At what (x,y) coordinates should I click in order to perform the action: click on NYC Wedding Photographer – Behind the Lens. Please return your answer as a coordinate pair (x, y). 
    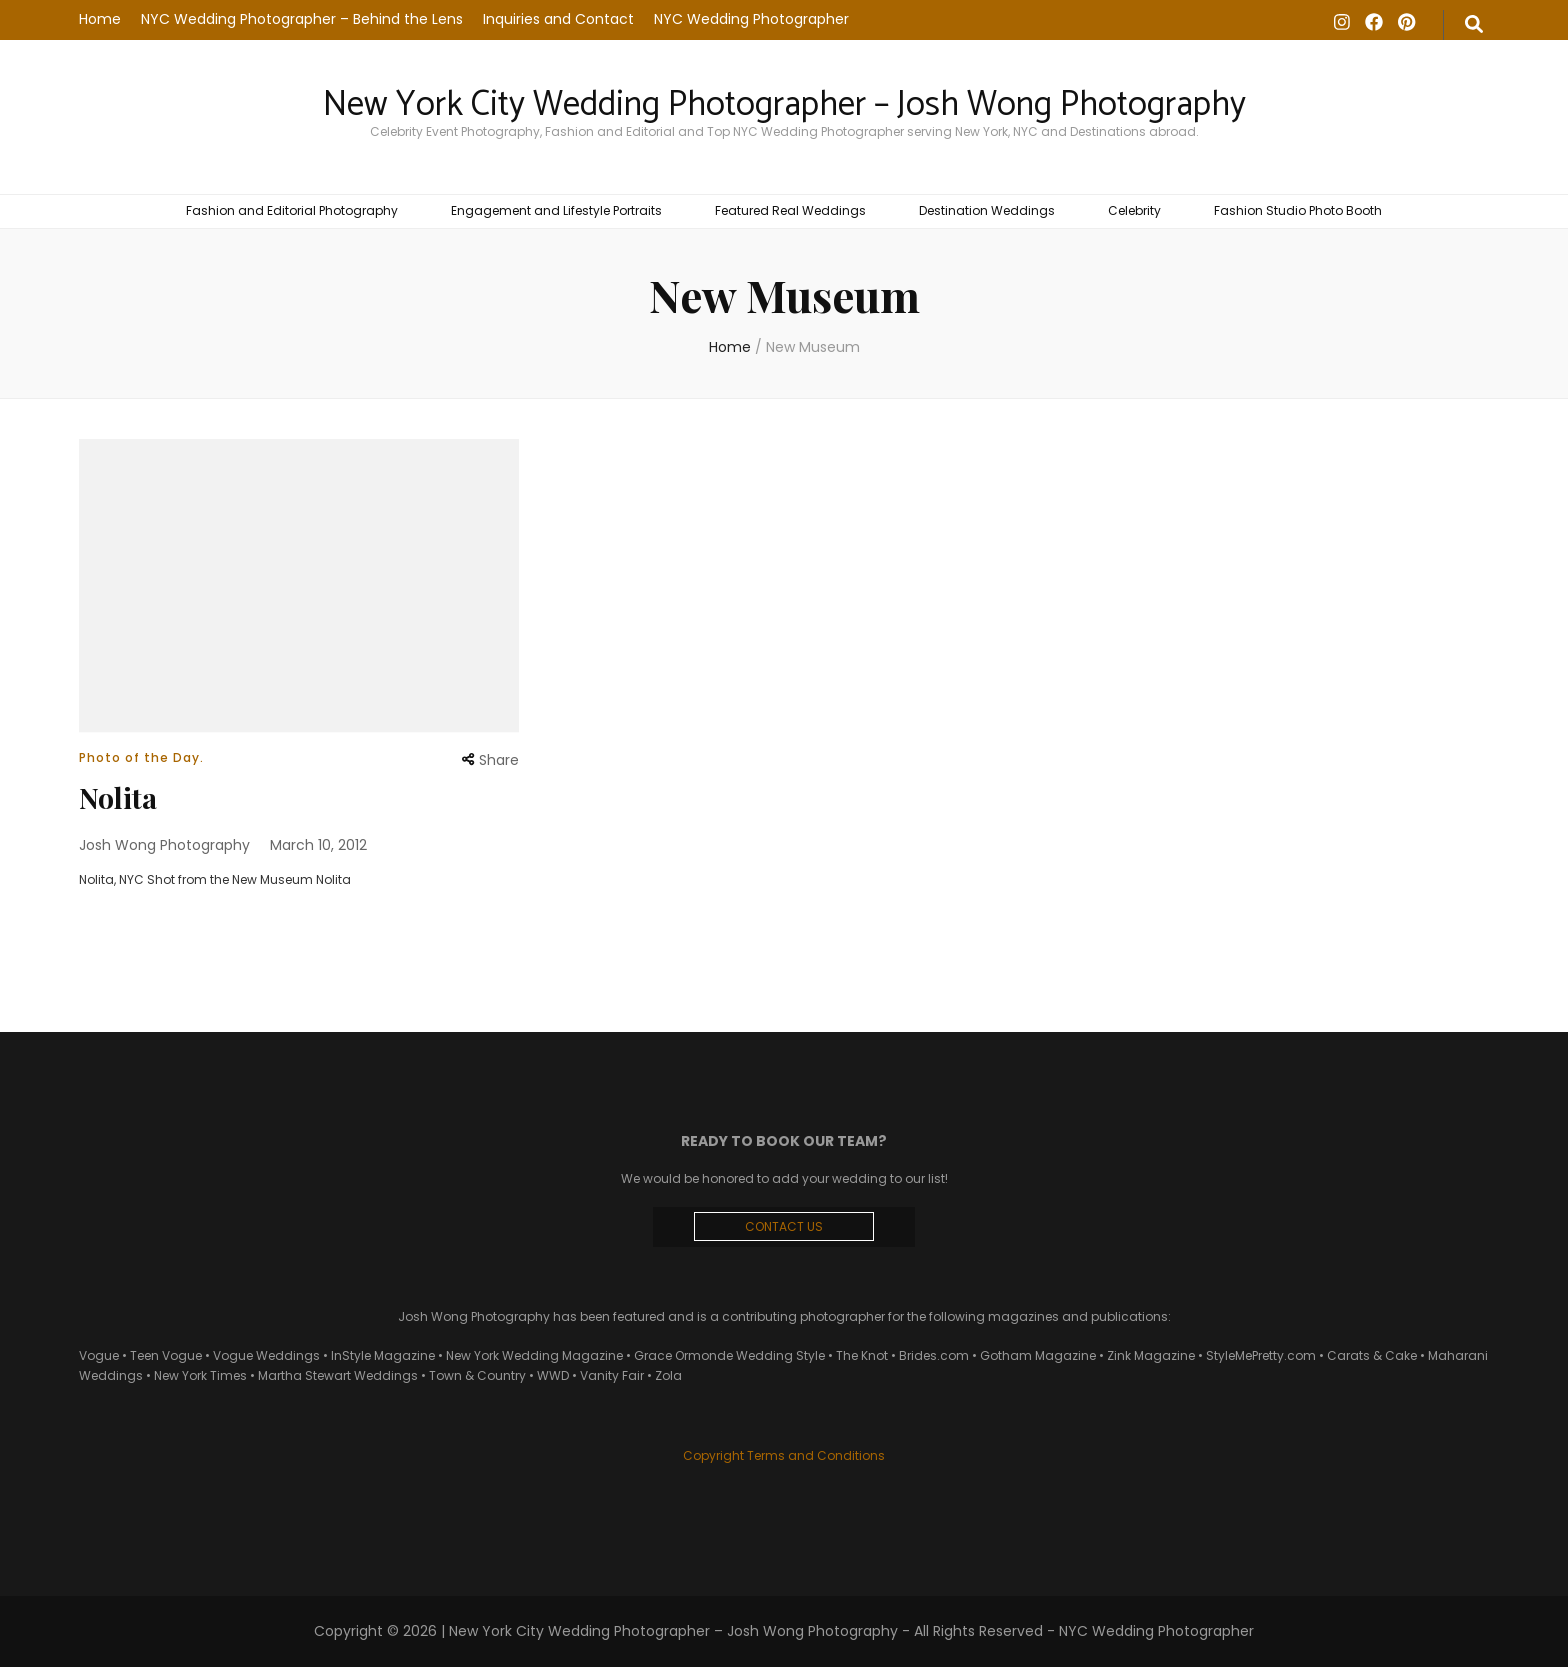
    Looking at the image, I should click on (302, 19).